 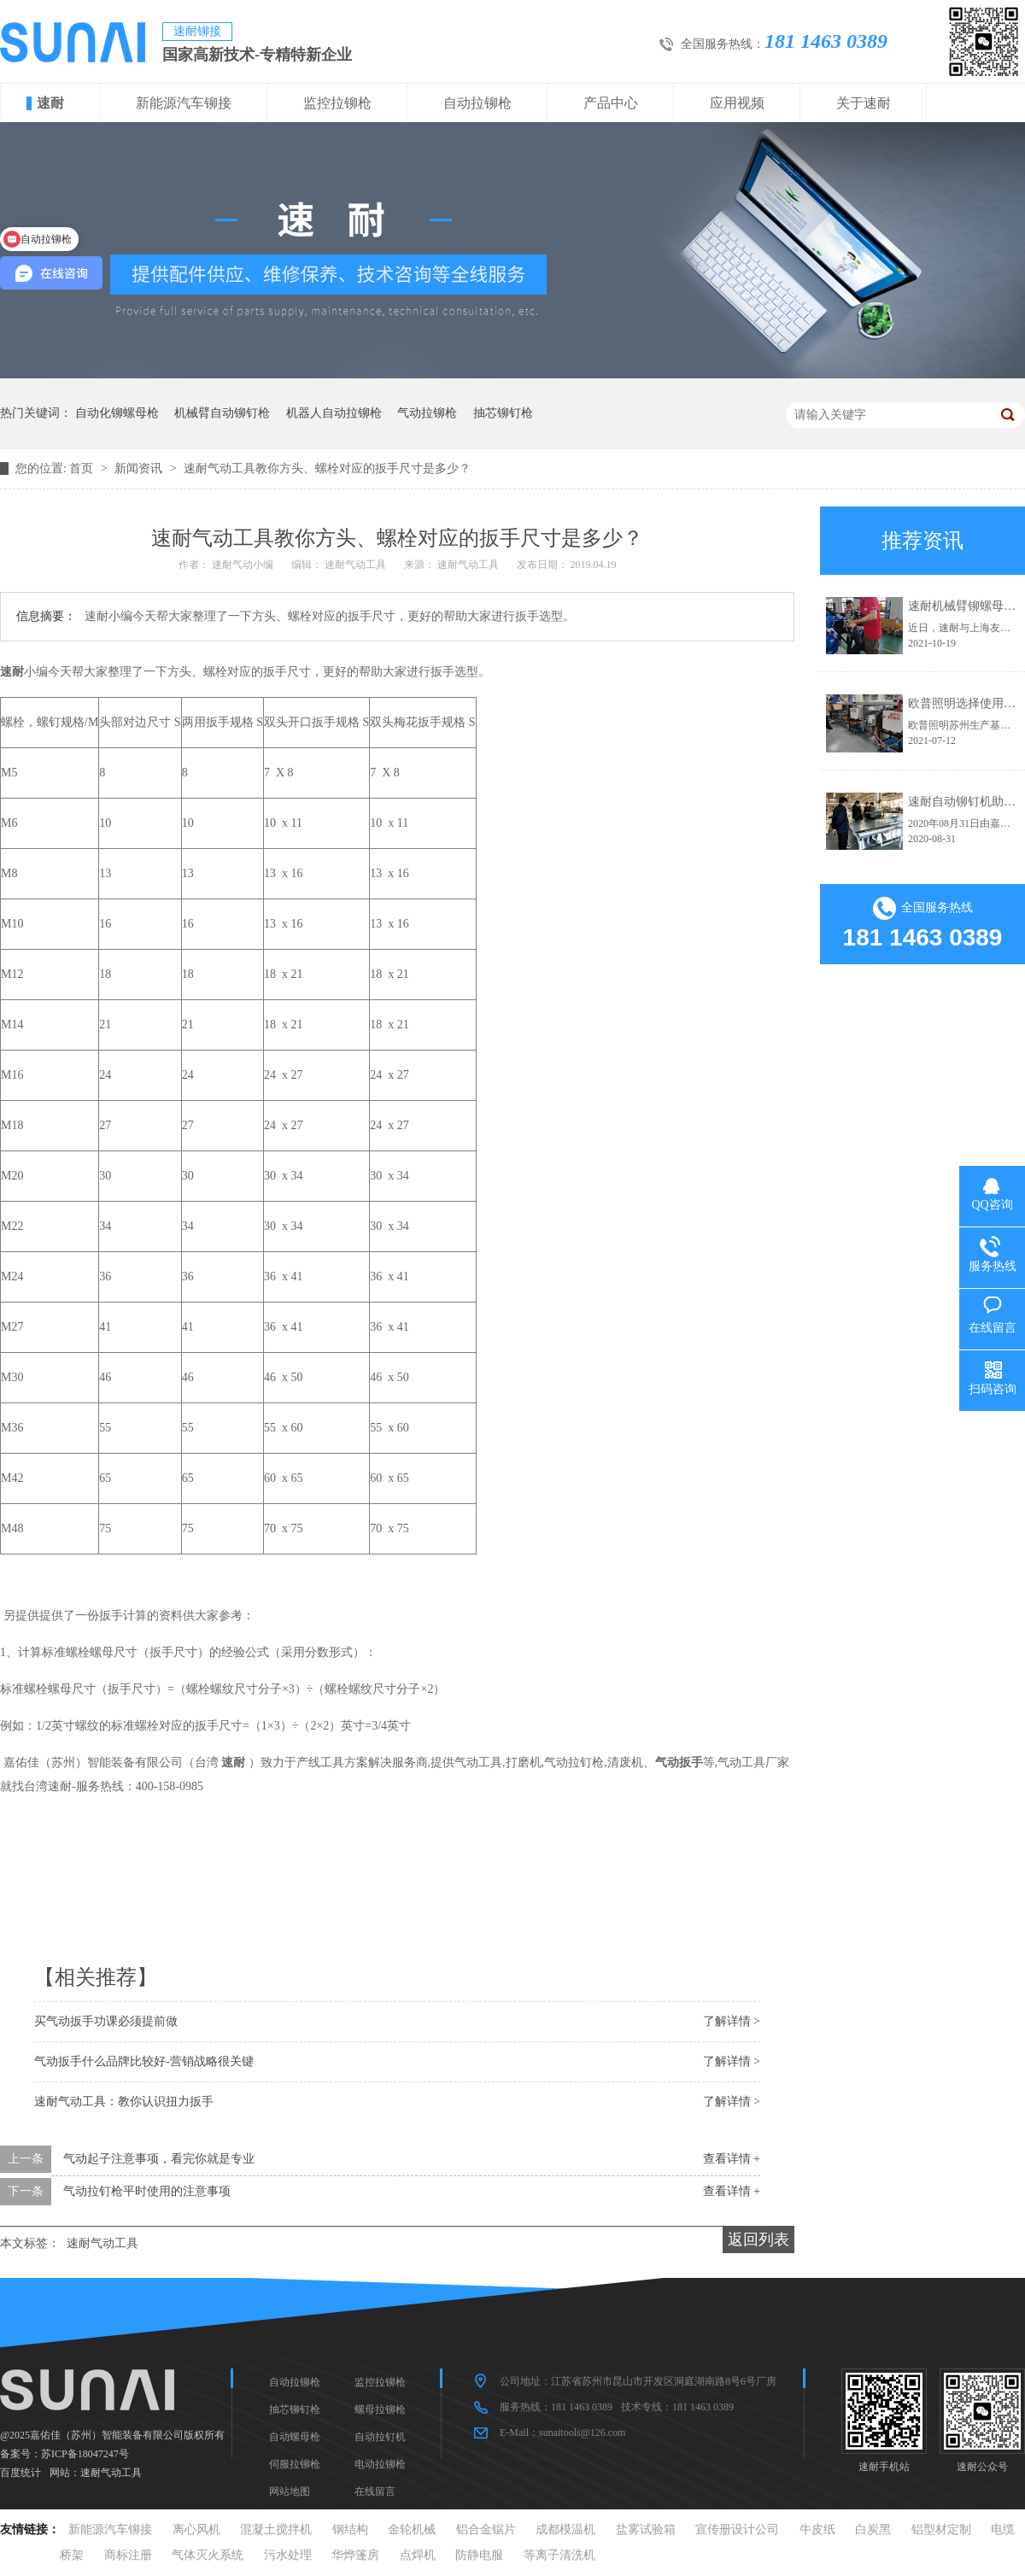 I want to click on 铝型材定制, so click(x=941, y=2529).